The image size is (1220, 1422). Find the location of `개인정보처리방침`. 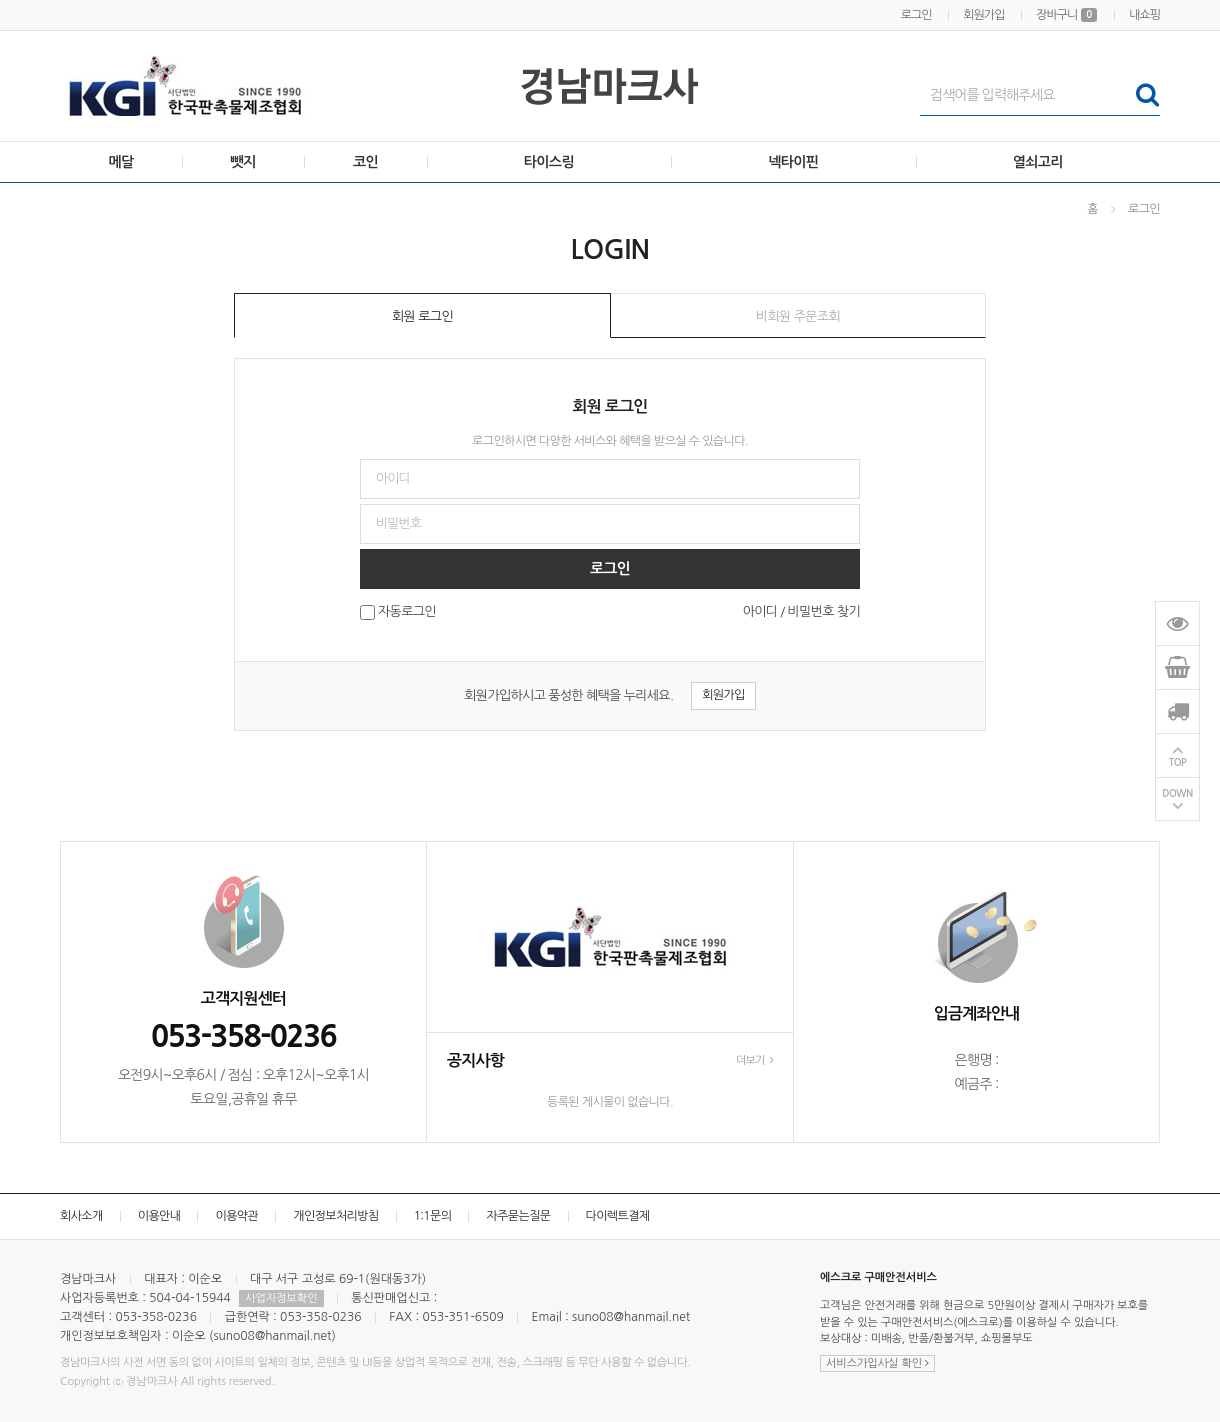

개인정보처리방침 is located at coordinates (335, 1216).